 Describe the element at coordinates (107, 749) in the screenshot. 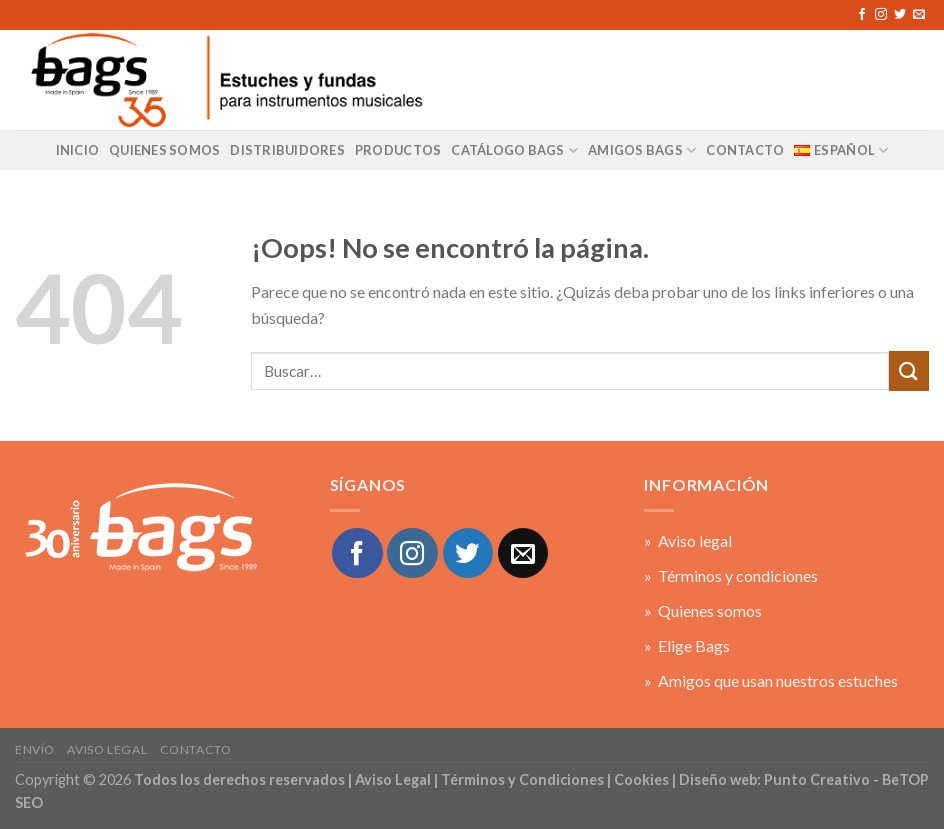

I see `Aviso legal` at that location.